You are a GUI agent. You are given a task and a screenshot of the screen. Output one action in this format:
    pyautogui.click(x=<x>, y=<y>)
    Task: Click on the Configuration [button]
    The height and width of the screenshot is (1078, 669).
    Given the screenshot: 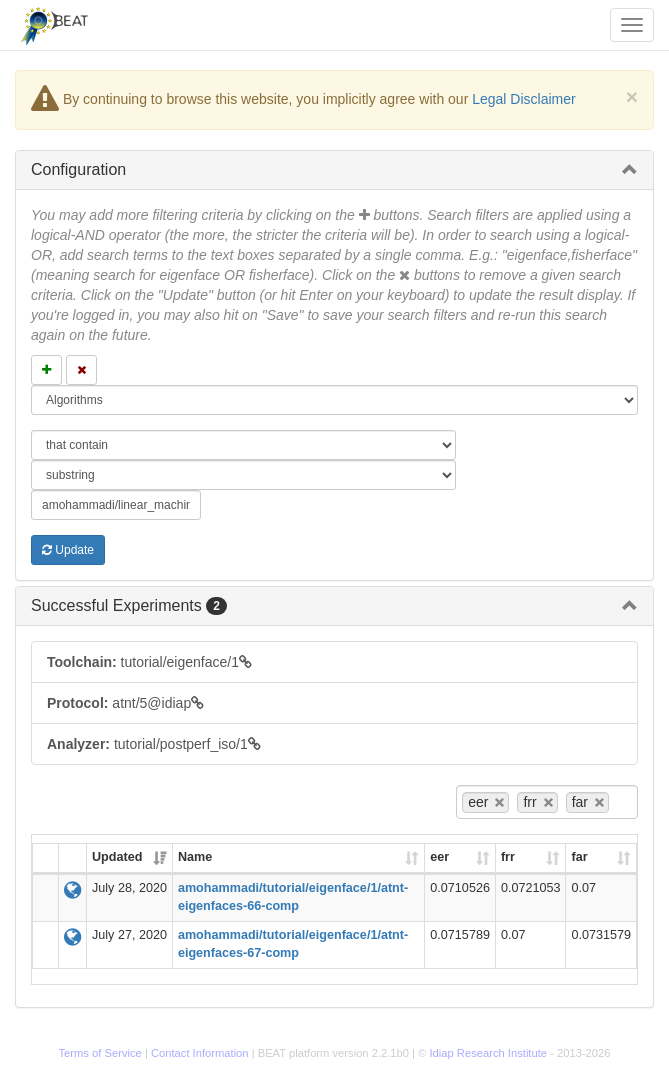 What is the action you would take?
    pyautogui.click(x=78, y=169)
    